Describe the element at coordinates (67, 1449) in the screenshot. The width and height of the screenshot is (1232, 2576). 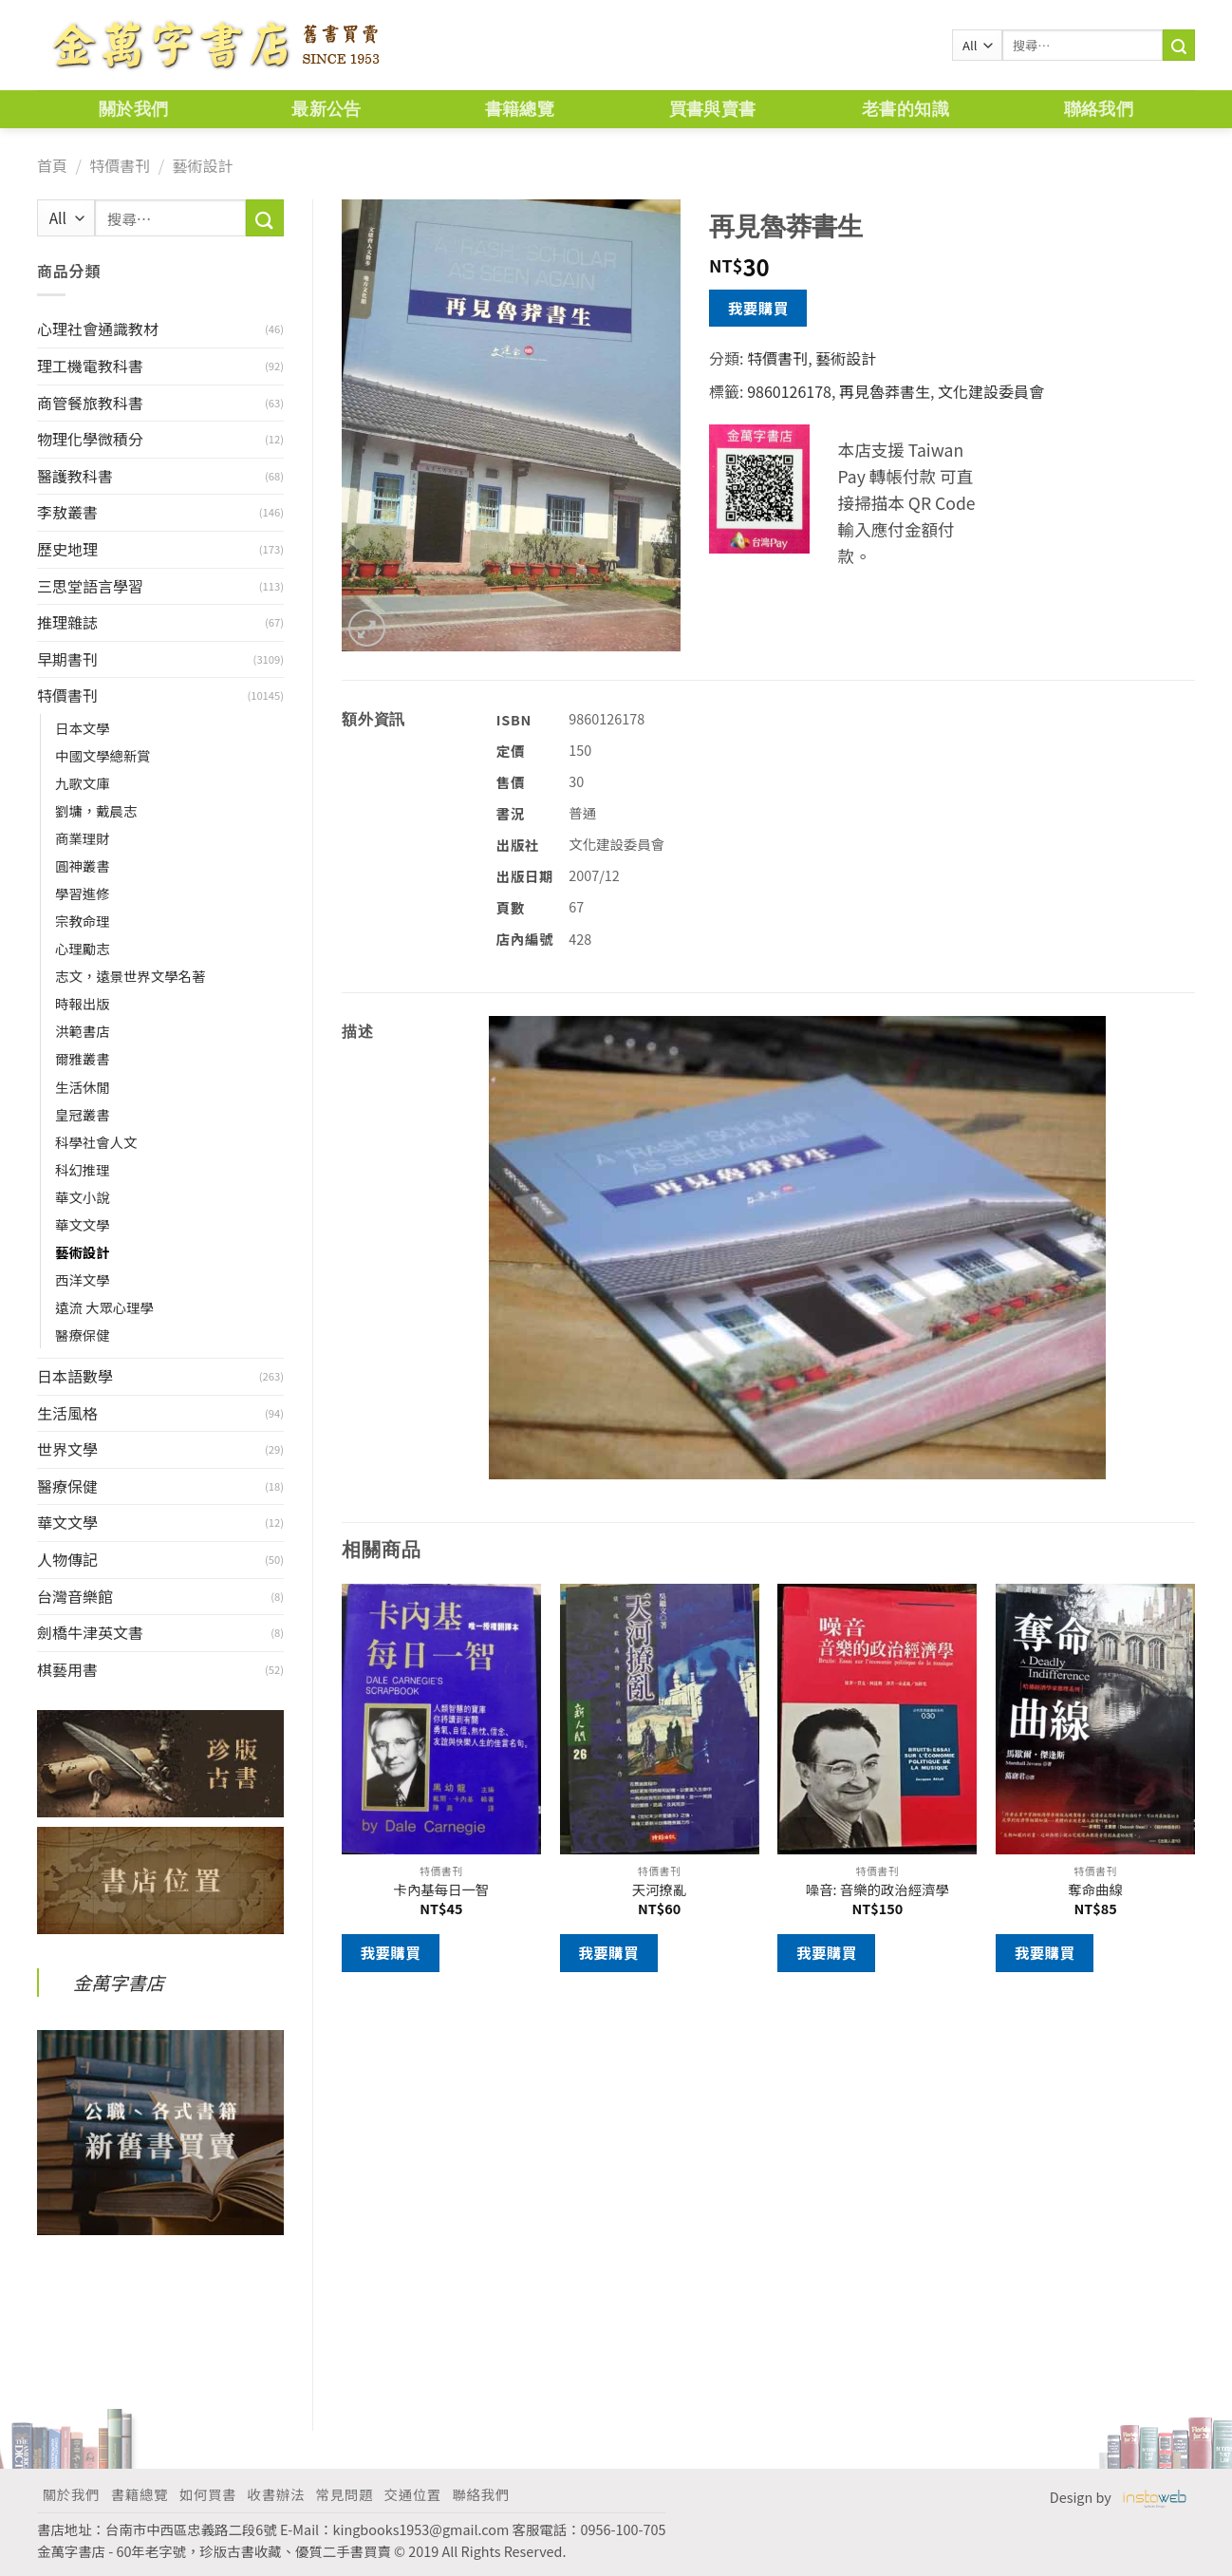
I see `世界文學` at that location.